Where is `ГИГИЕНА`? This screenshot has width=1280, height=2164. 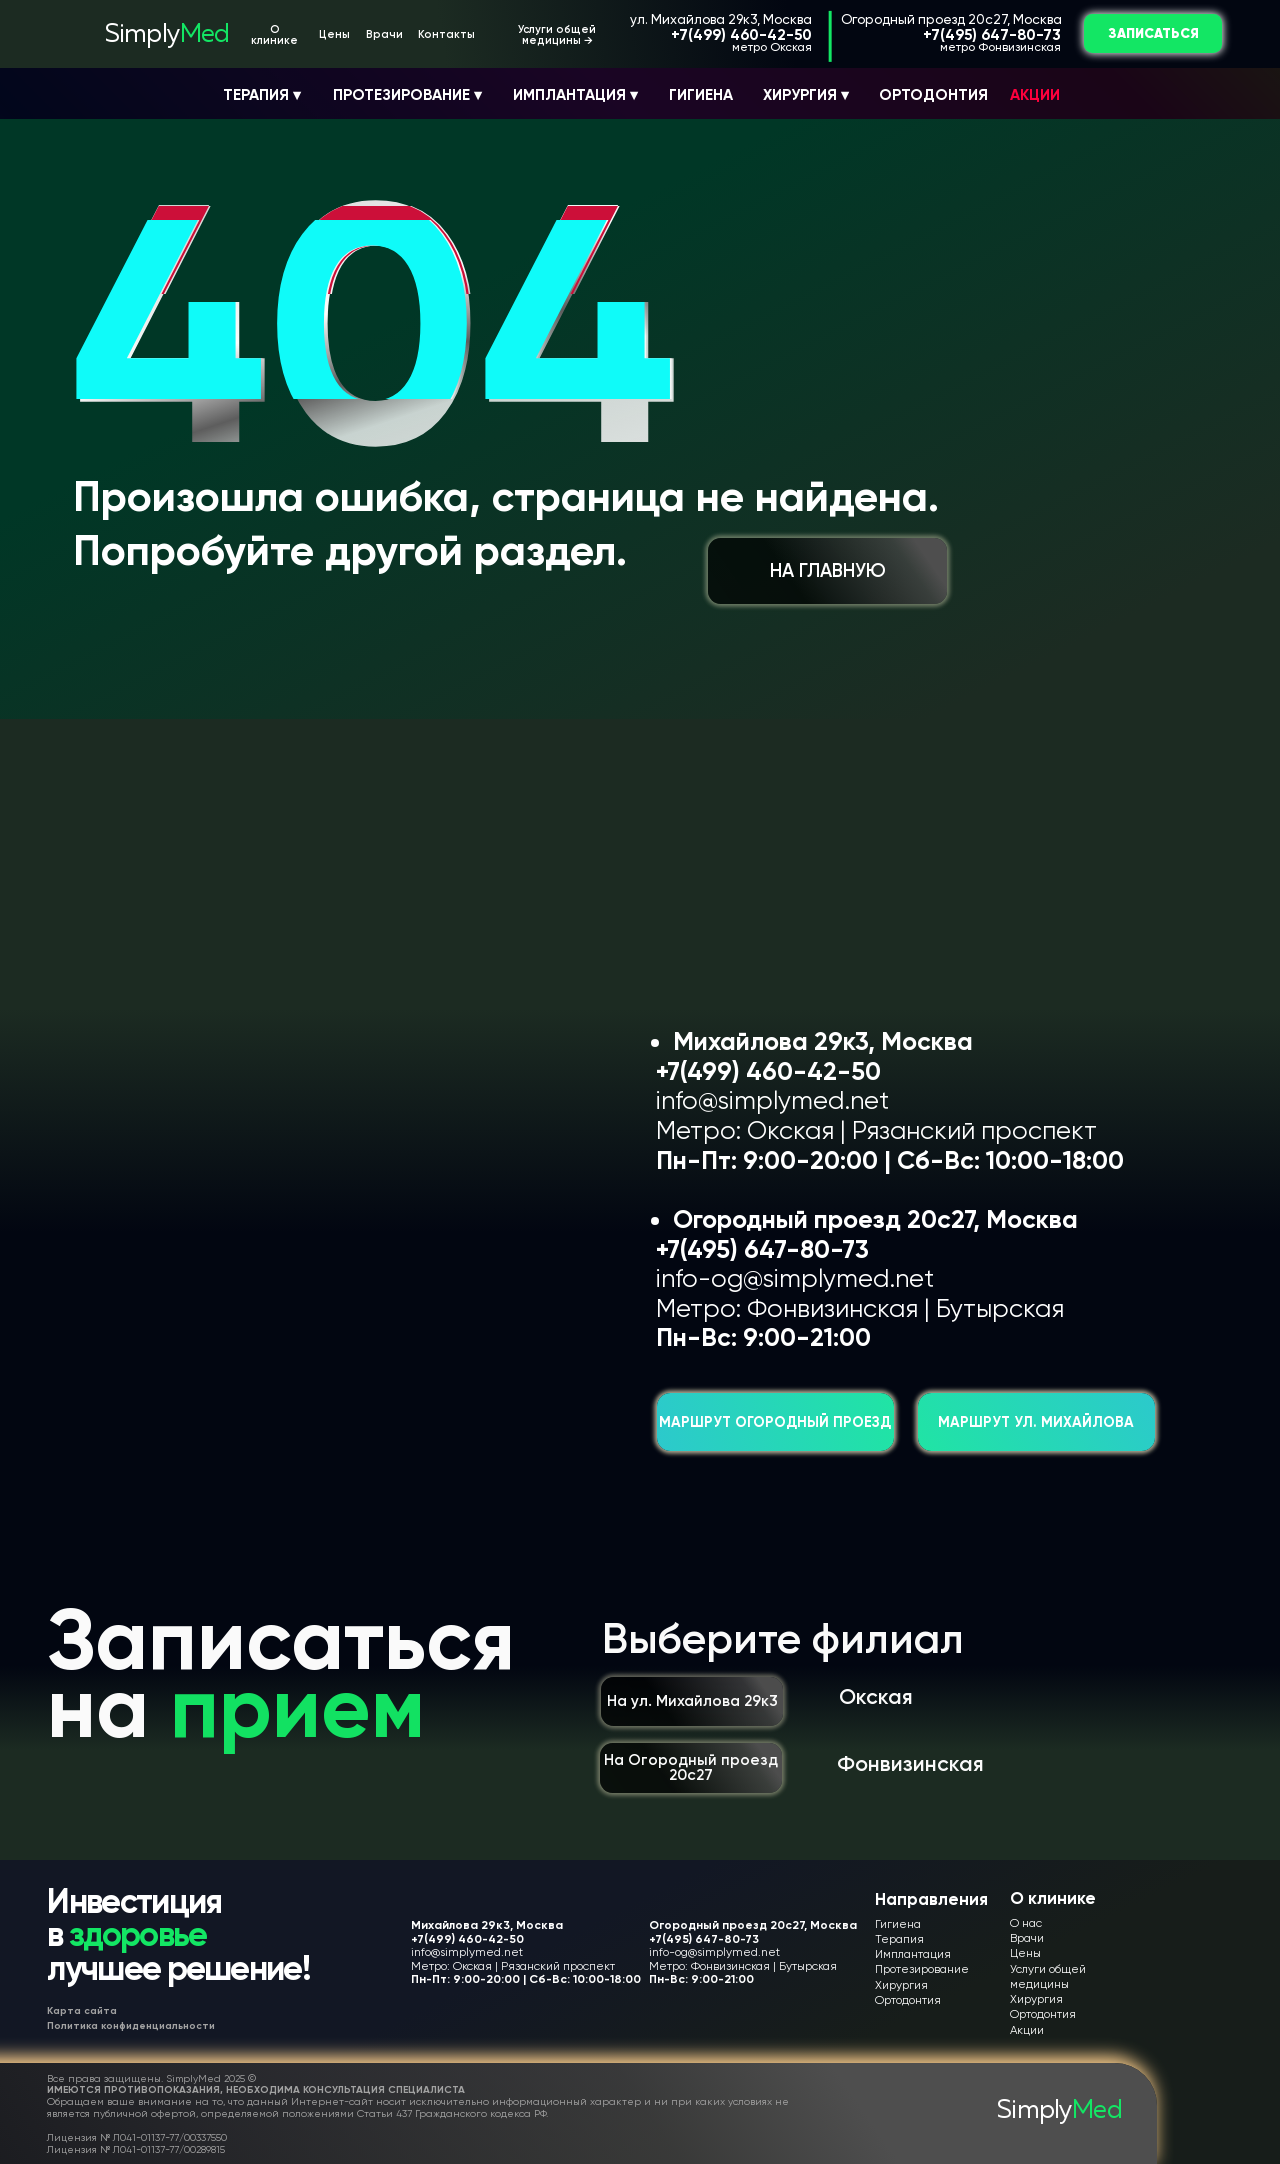
ГИГИЕНА is located at coordinates (701, 95).